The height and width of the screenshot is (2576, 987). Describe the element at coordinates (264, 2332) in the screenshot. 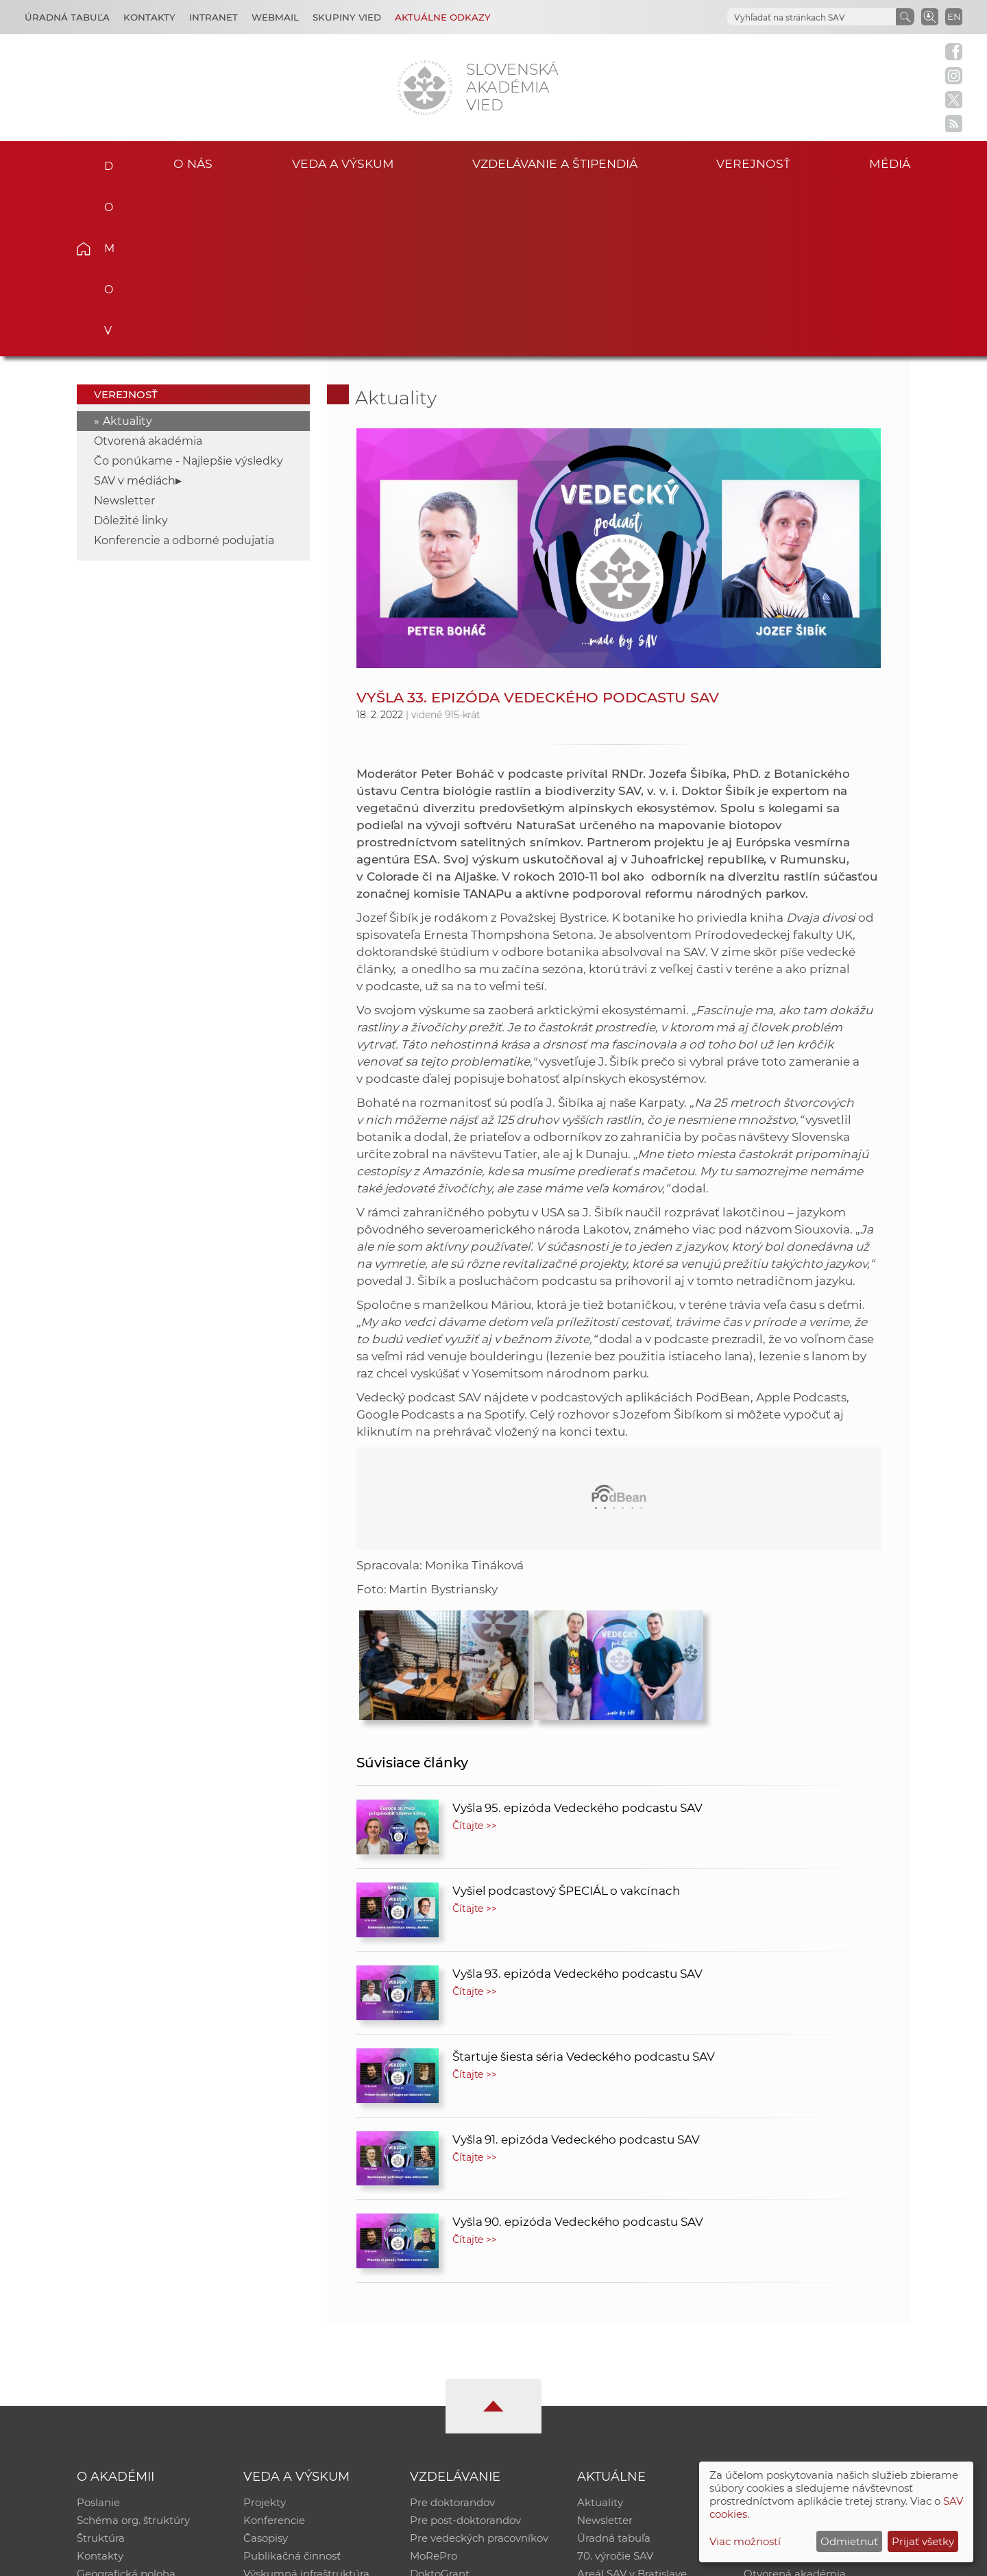

I see `Projekty` at that location.